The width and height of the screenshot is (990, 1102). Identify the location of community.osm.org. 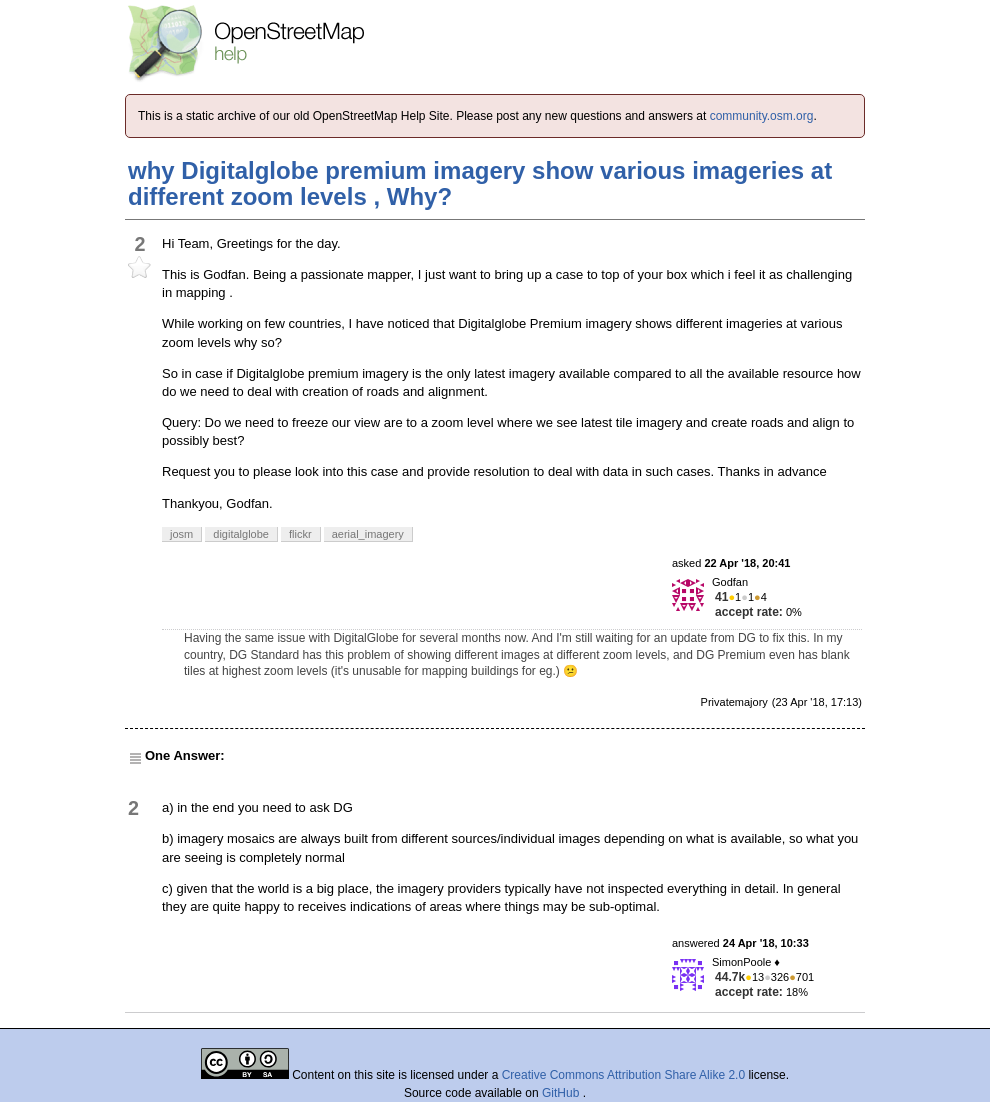
(762, 116).